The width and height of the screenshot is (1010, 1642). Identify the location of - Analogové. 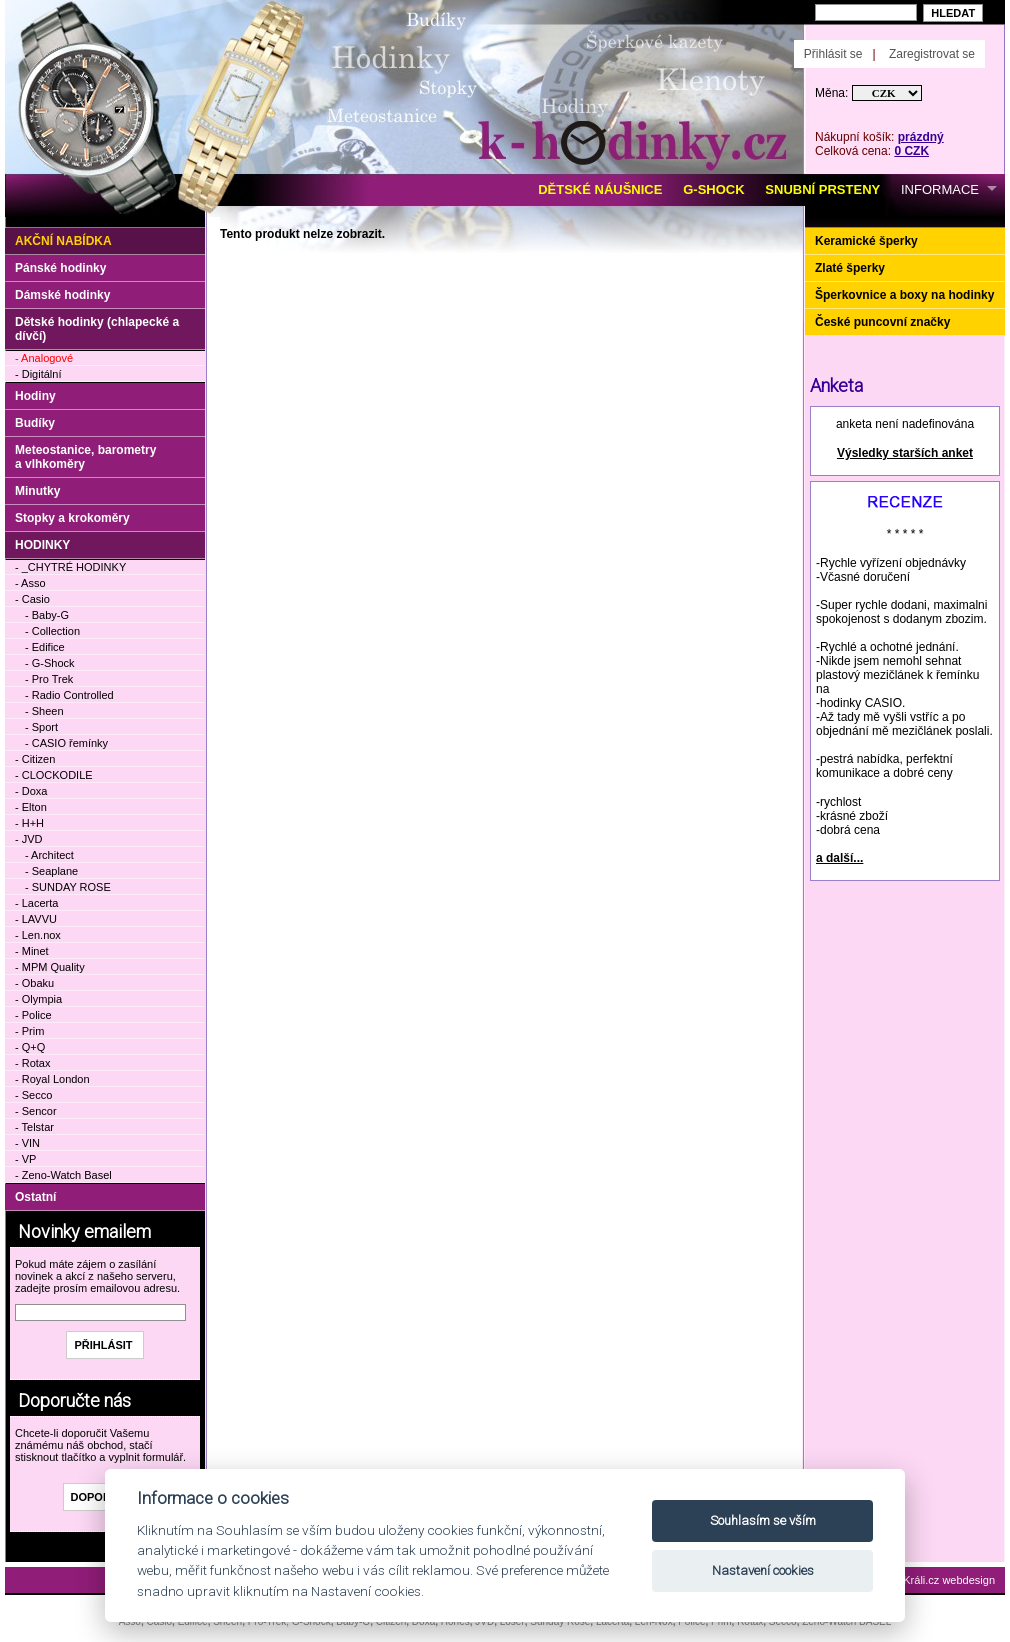
(44, 358).